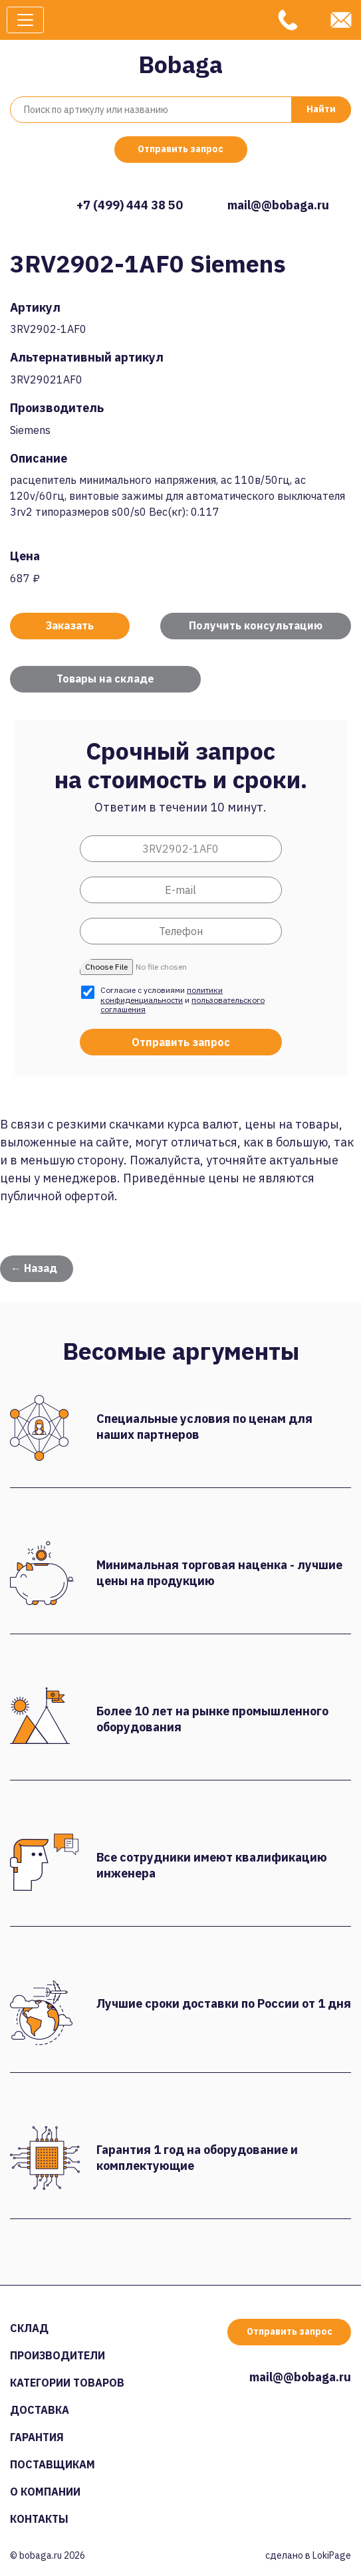 This screenshot has width=361, height=2576. What do you see at coordinates (37, 2437) in the screenshot?
I see `Гарантия` at bounding box center [37, 2437].